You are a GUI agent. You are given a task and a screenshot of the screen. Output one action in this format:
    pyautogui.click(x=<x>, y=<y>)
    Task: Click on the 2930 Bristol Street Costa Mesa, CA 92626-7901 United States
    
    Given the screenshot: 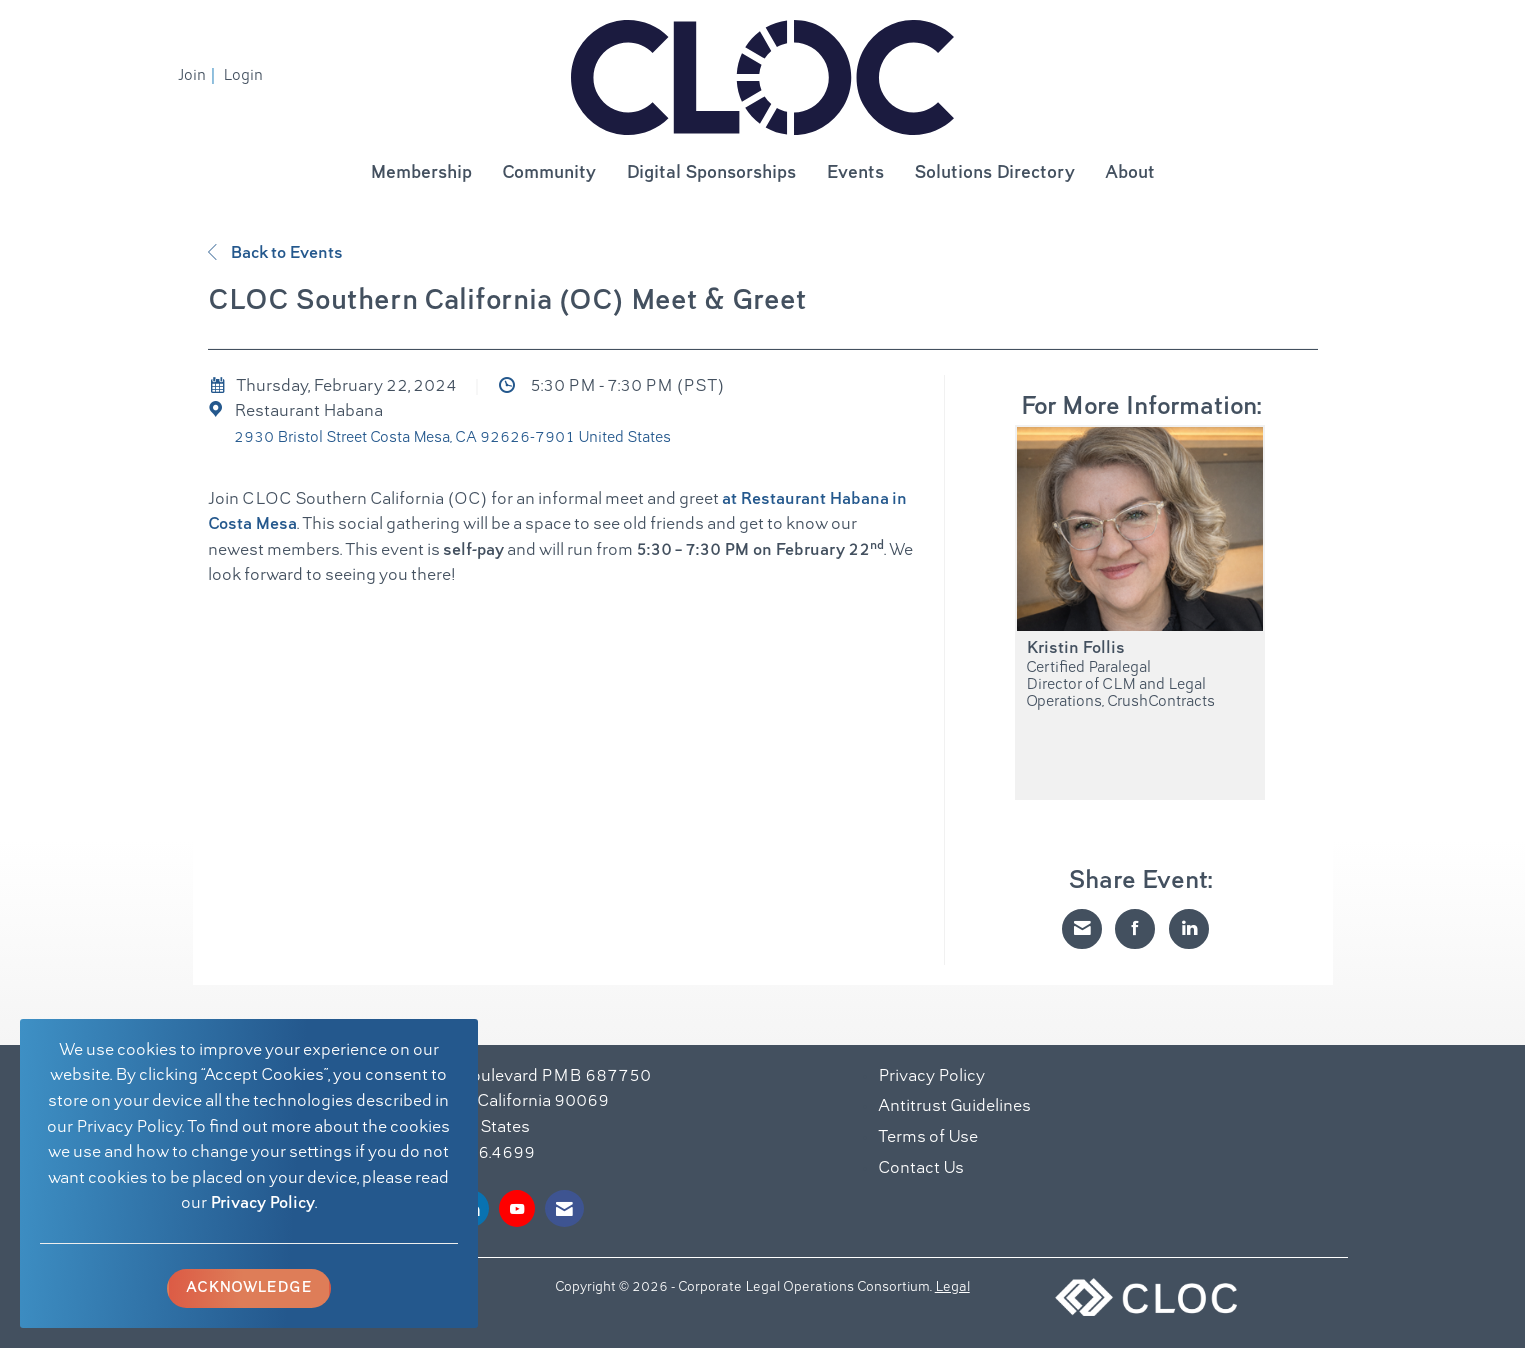 What is the action you would take?
    pyautogui.click(x=452, y=438)
    